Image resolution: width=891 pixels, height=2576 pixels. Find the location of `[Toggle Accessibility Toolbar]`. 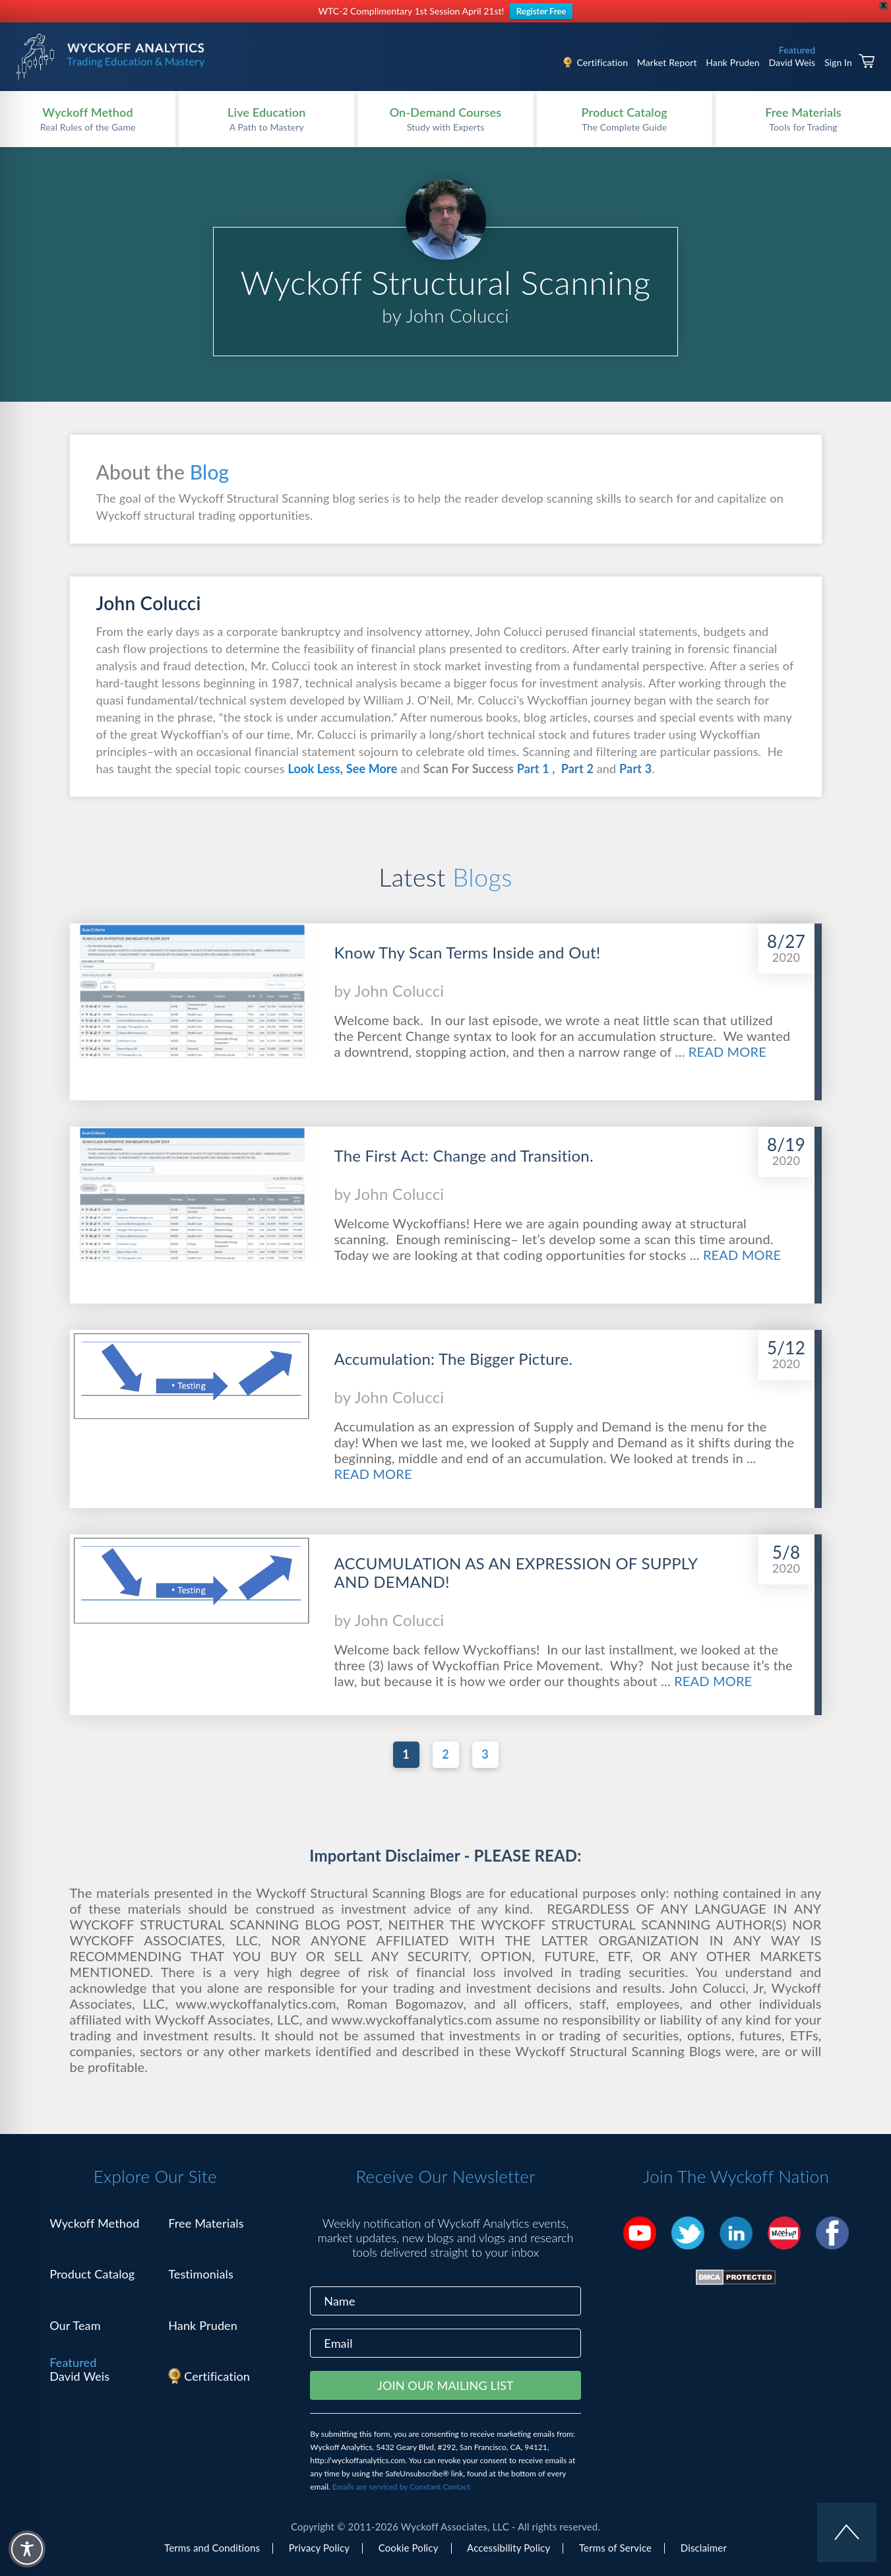

[Toggle Accessibility Toolbar] is located at coordinates (27, 2549).